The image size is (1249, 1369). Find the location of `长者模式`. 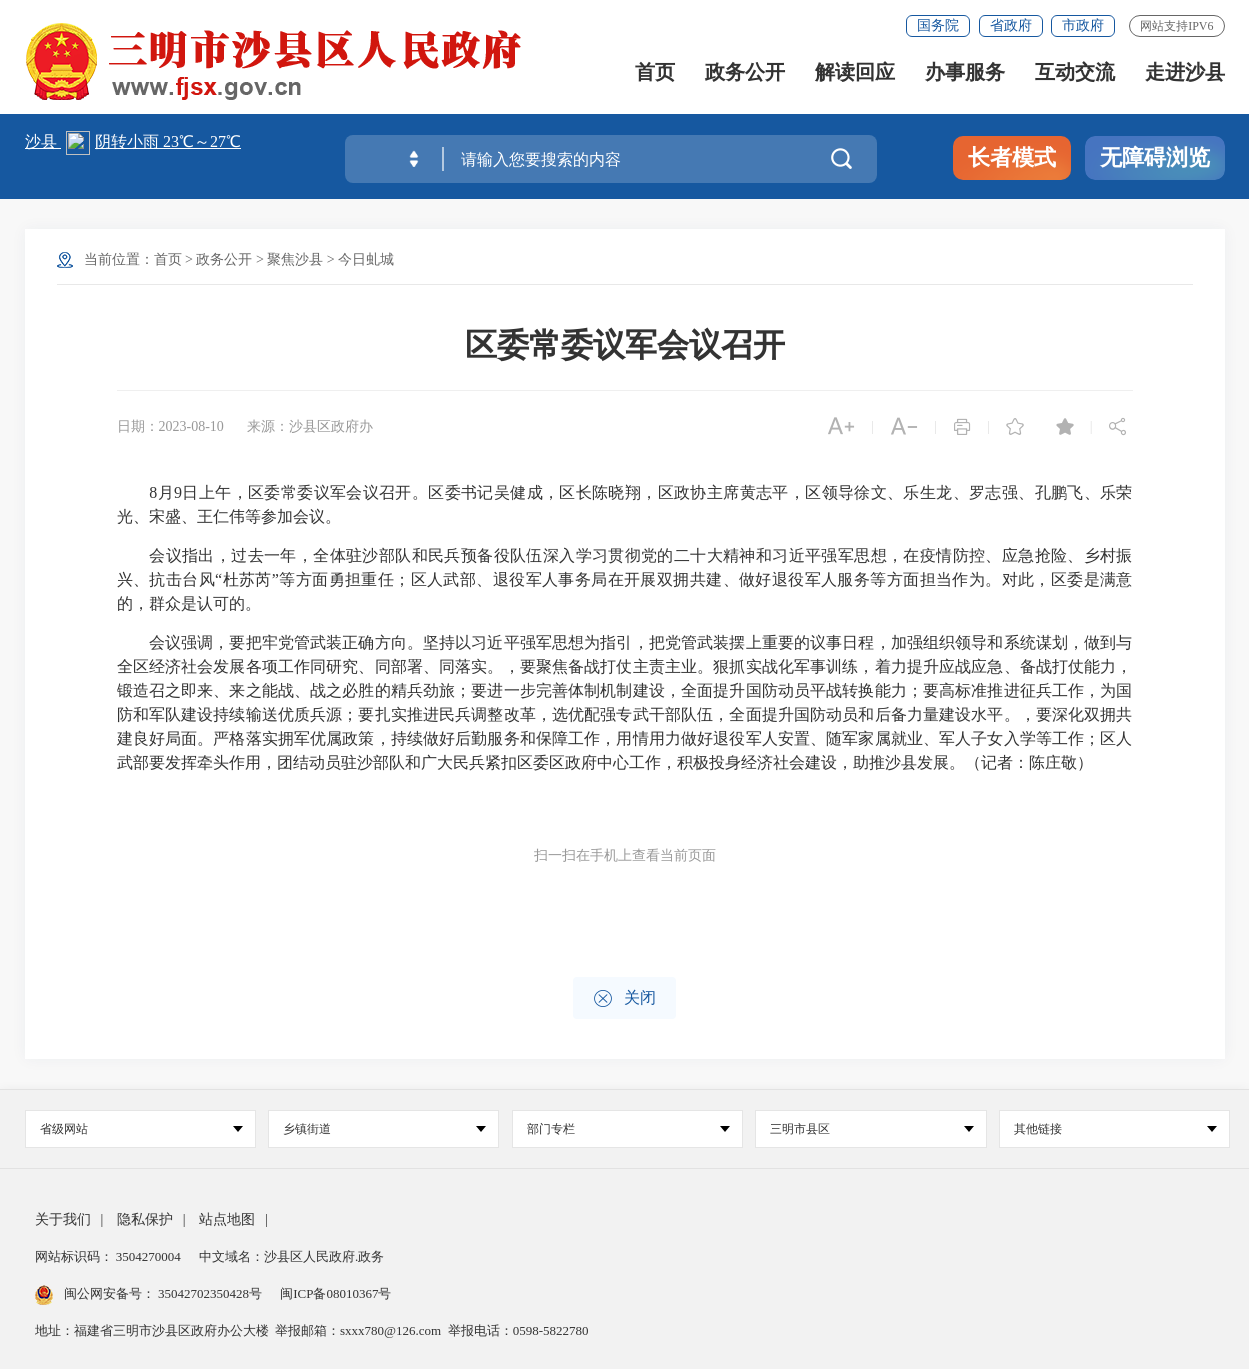

长者模式 is located at coordinates (1012, 157).